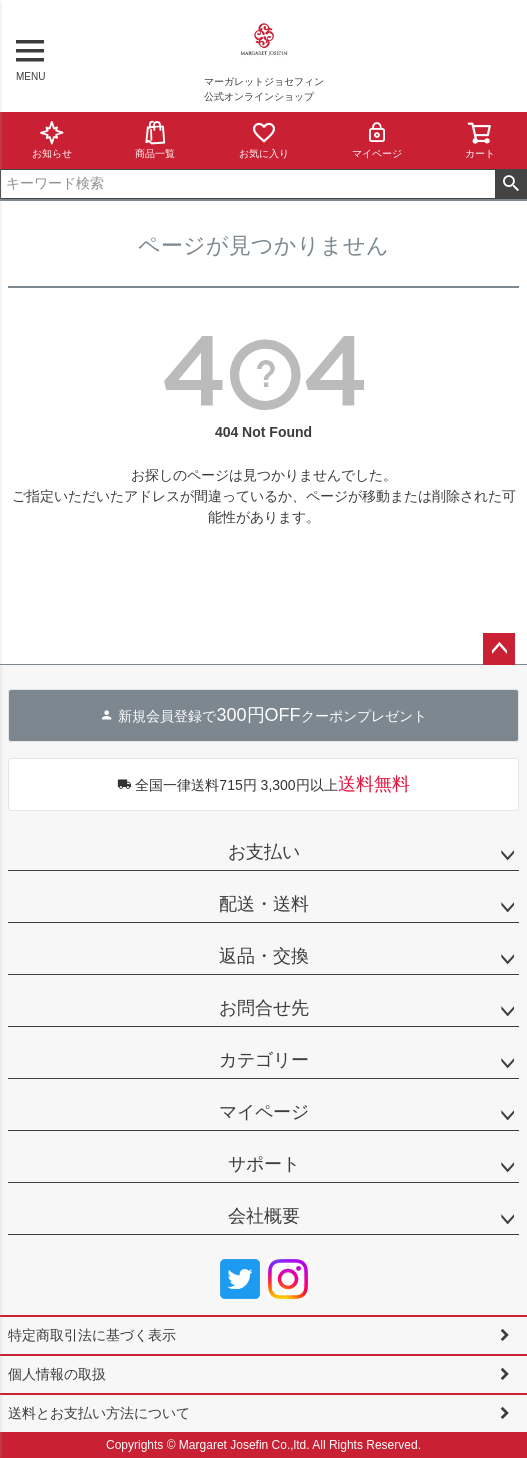  I want to click on 商品一覧, so click(155, 139).